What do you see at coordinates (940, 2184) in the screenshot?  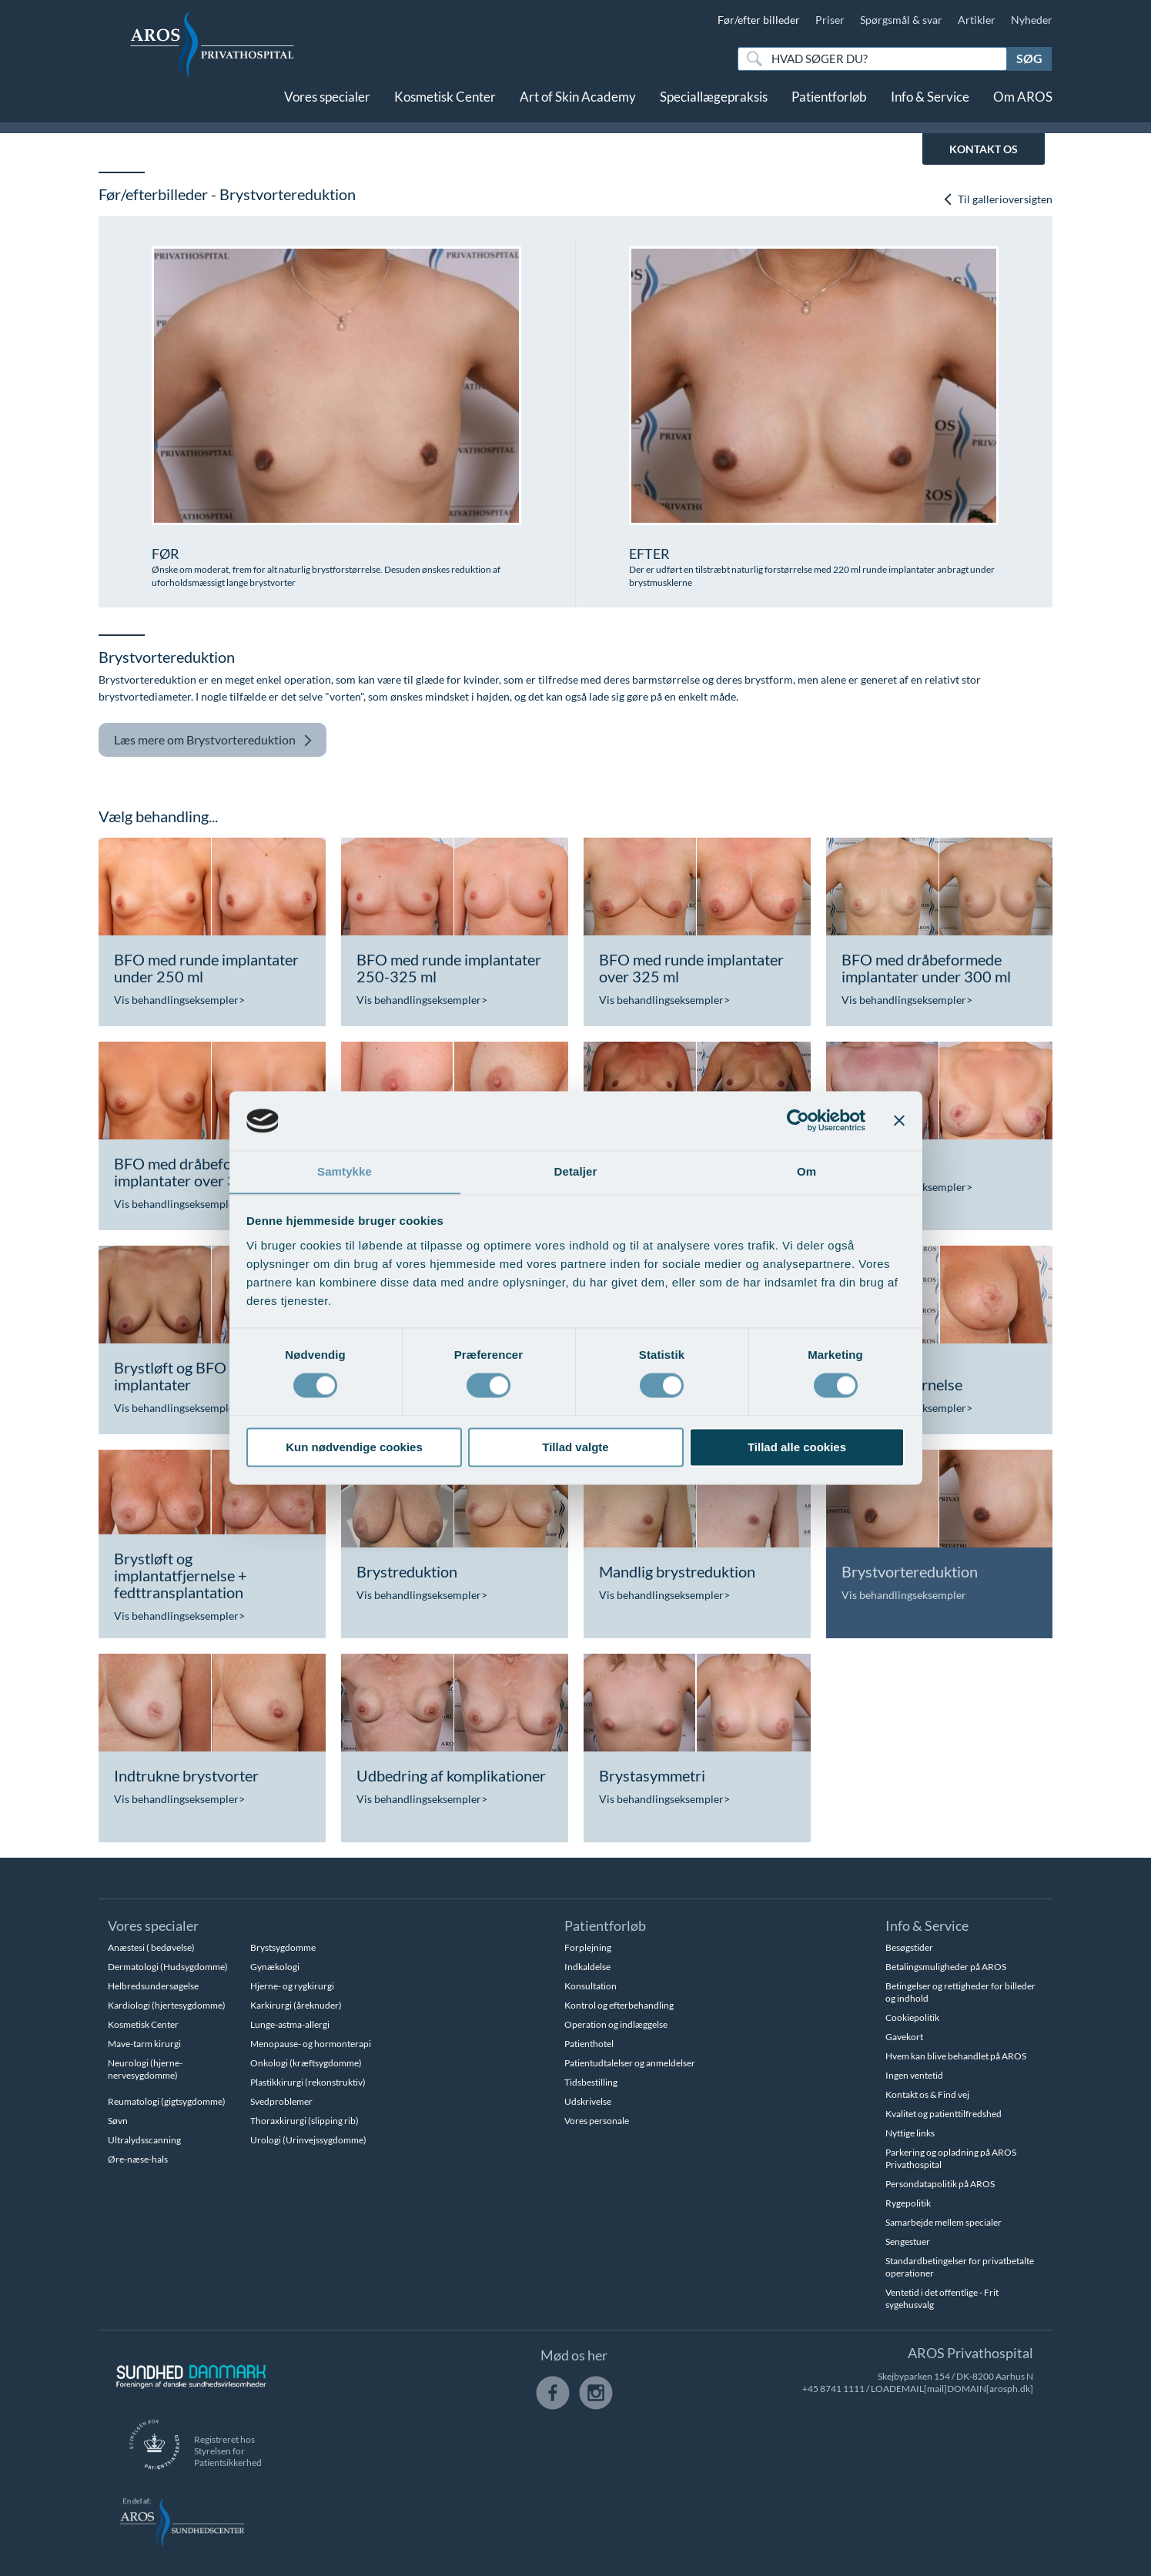 I see `Persondatapolitik på AROS` at bounding box center [940, 2184].